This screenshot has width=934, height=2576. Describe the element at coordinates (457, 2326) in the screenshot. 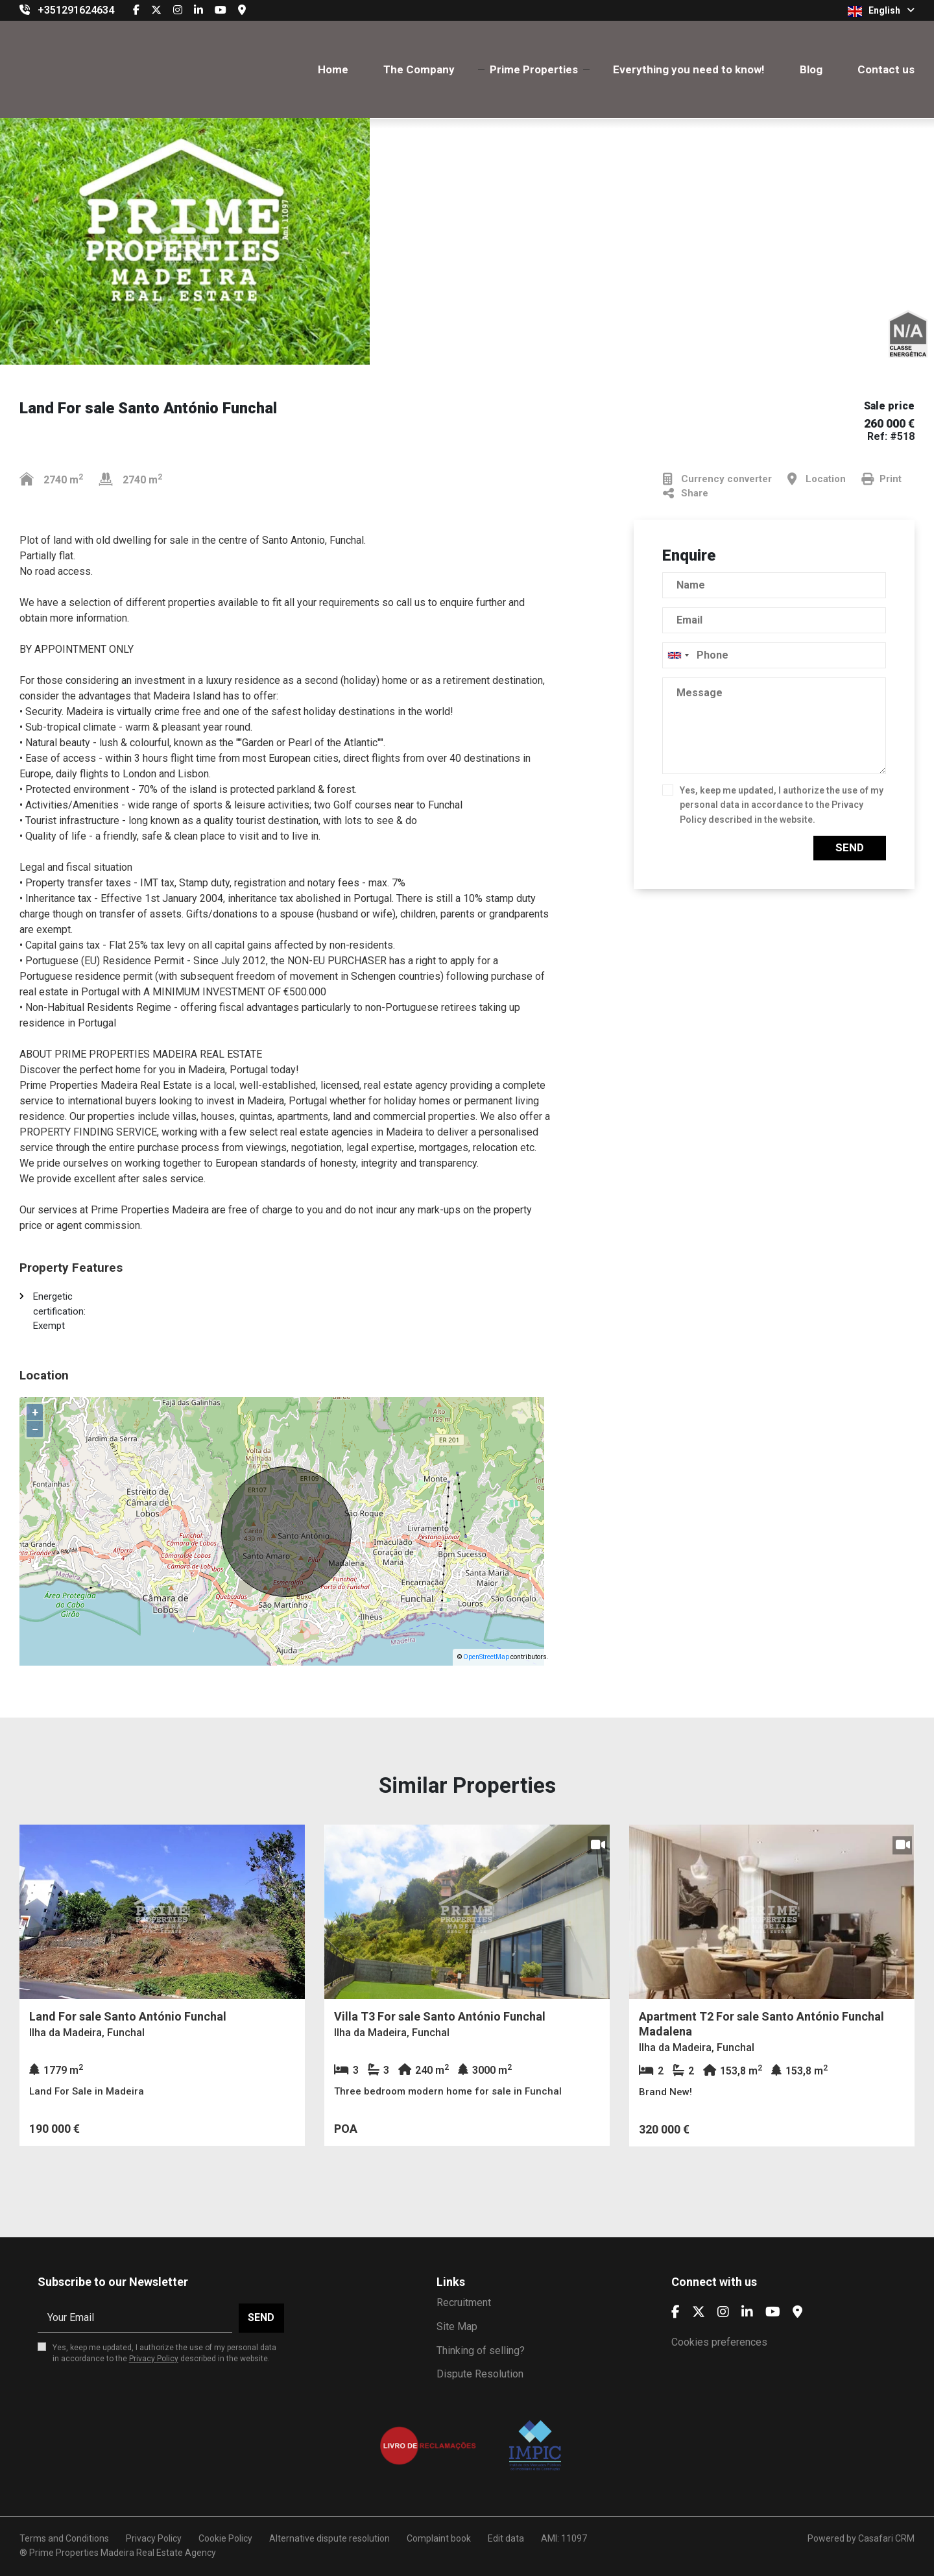

I see `Site Map` at that location.